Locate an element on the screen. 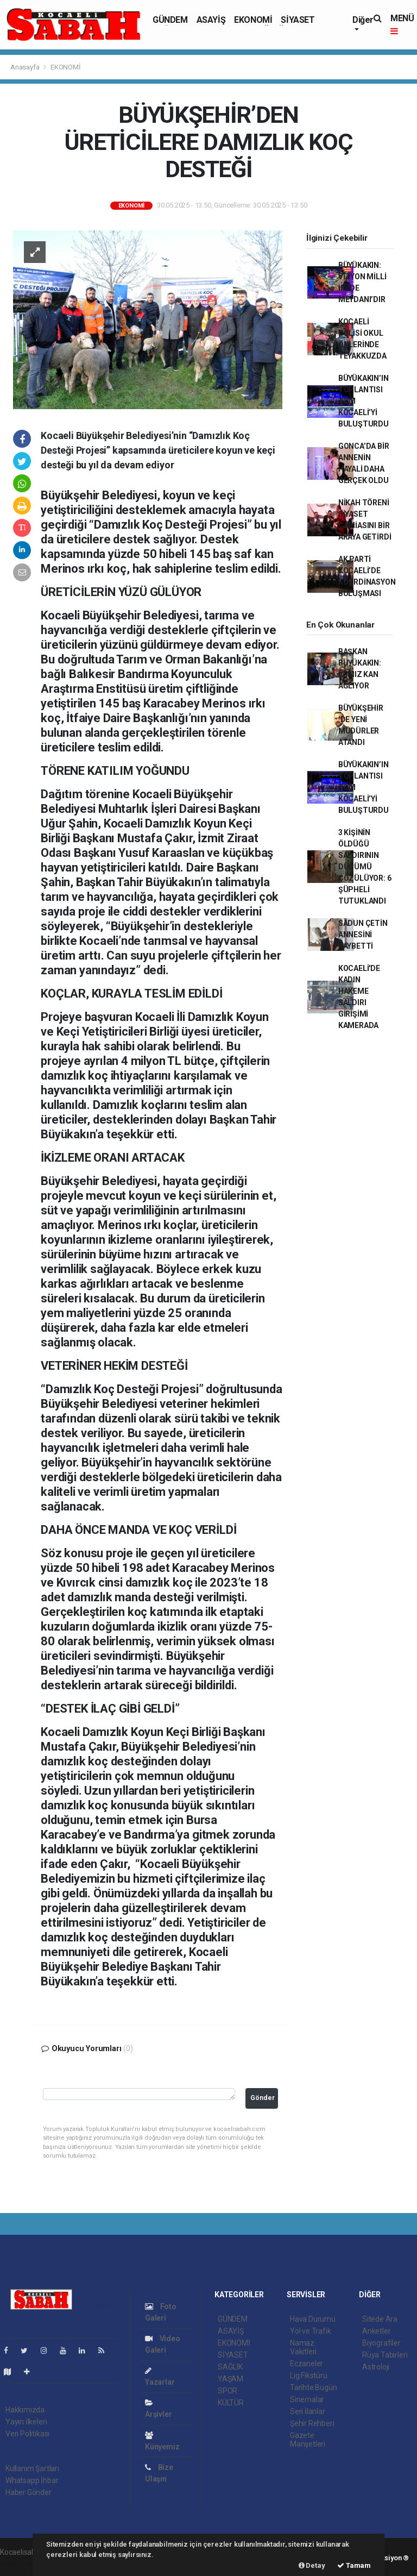 Image resolution: width=417 pixels, height=2576 pixels. Gönder is located at coordinates (262, 2098).